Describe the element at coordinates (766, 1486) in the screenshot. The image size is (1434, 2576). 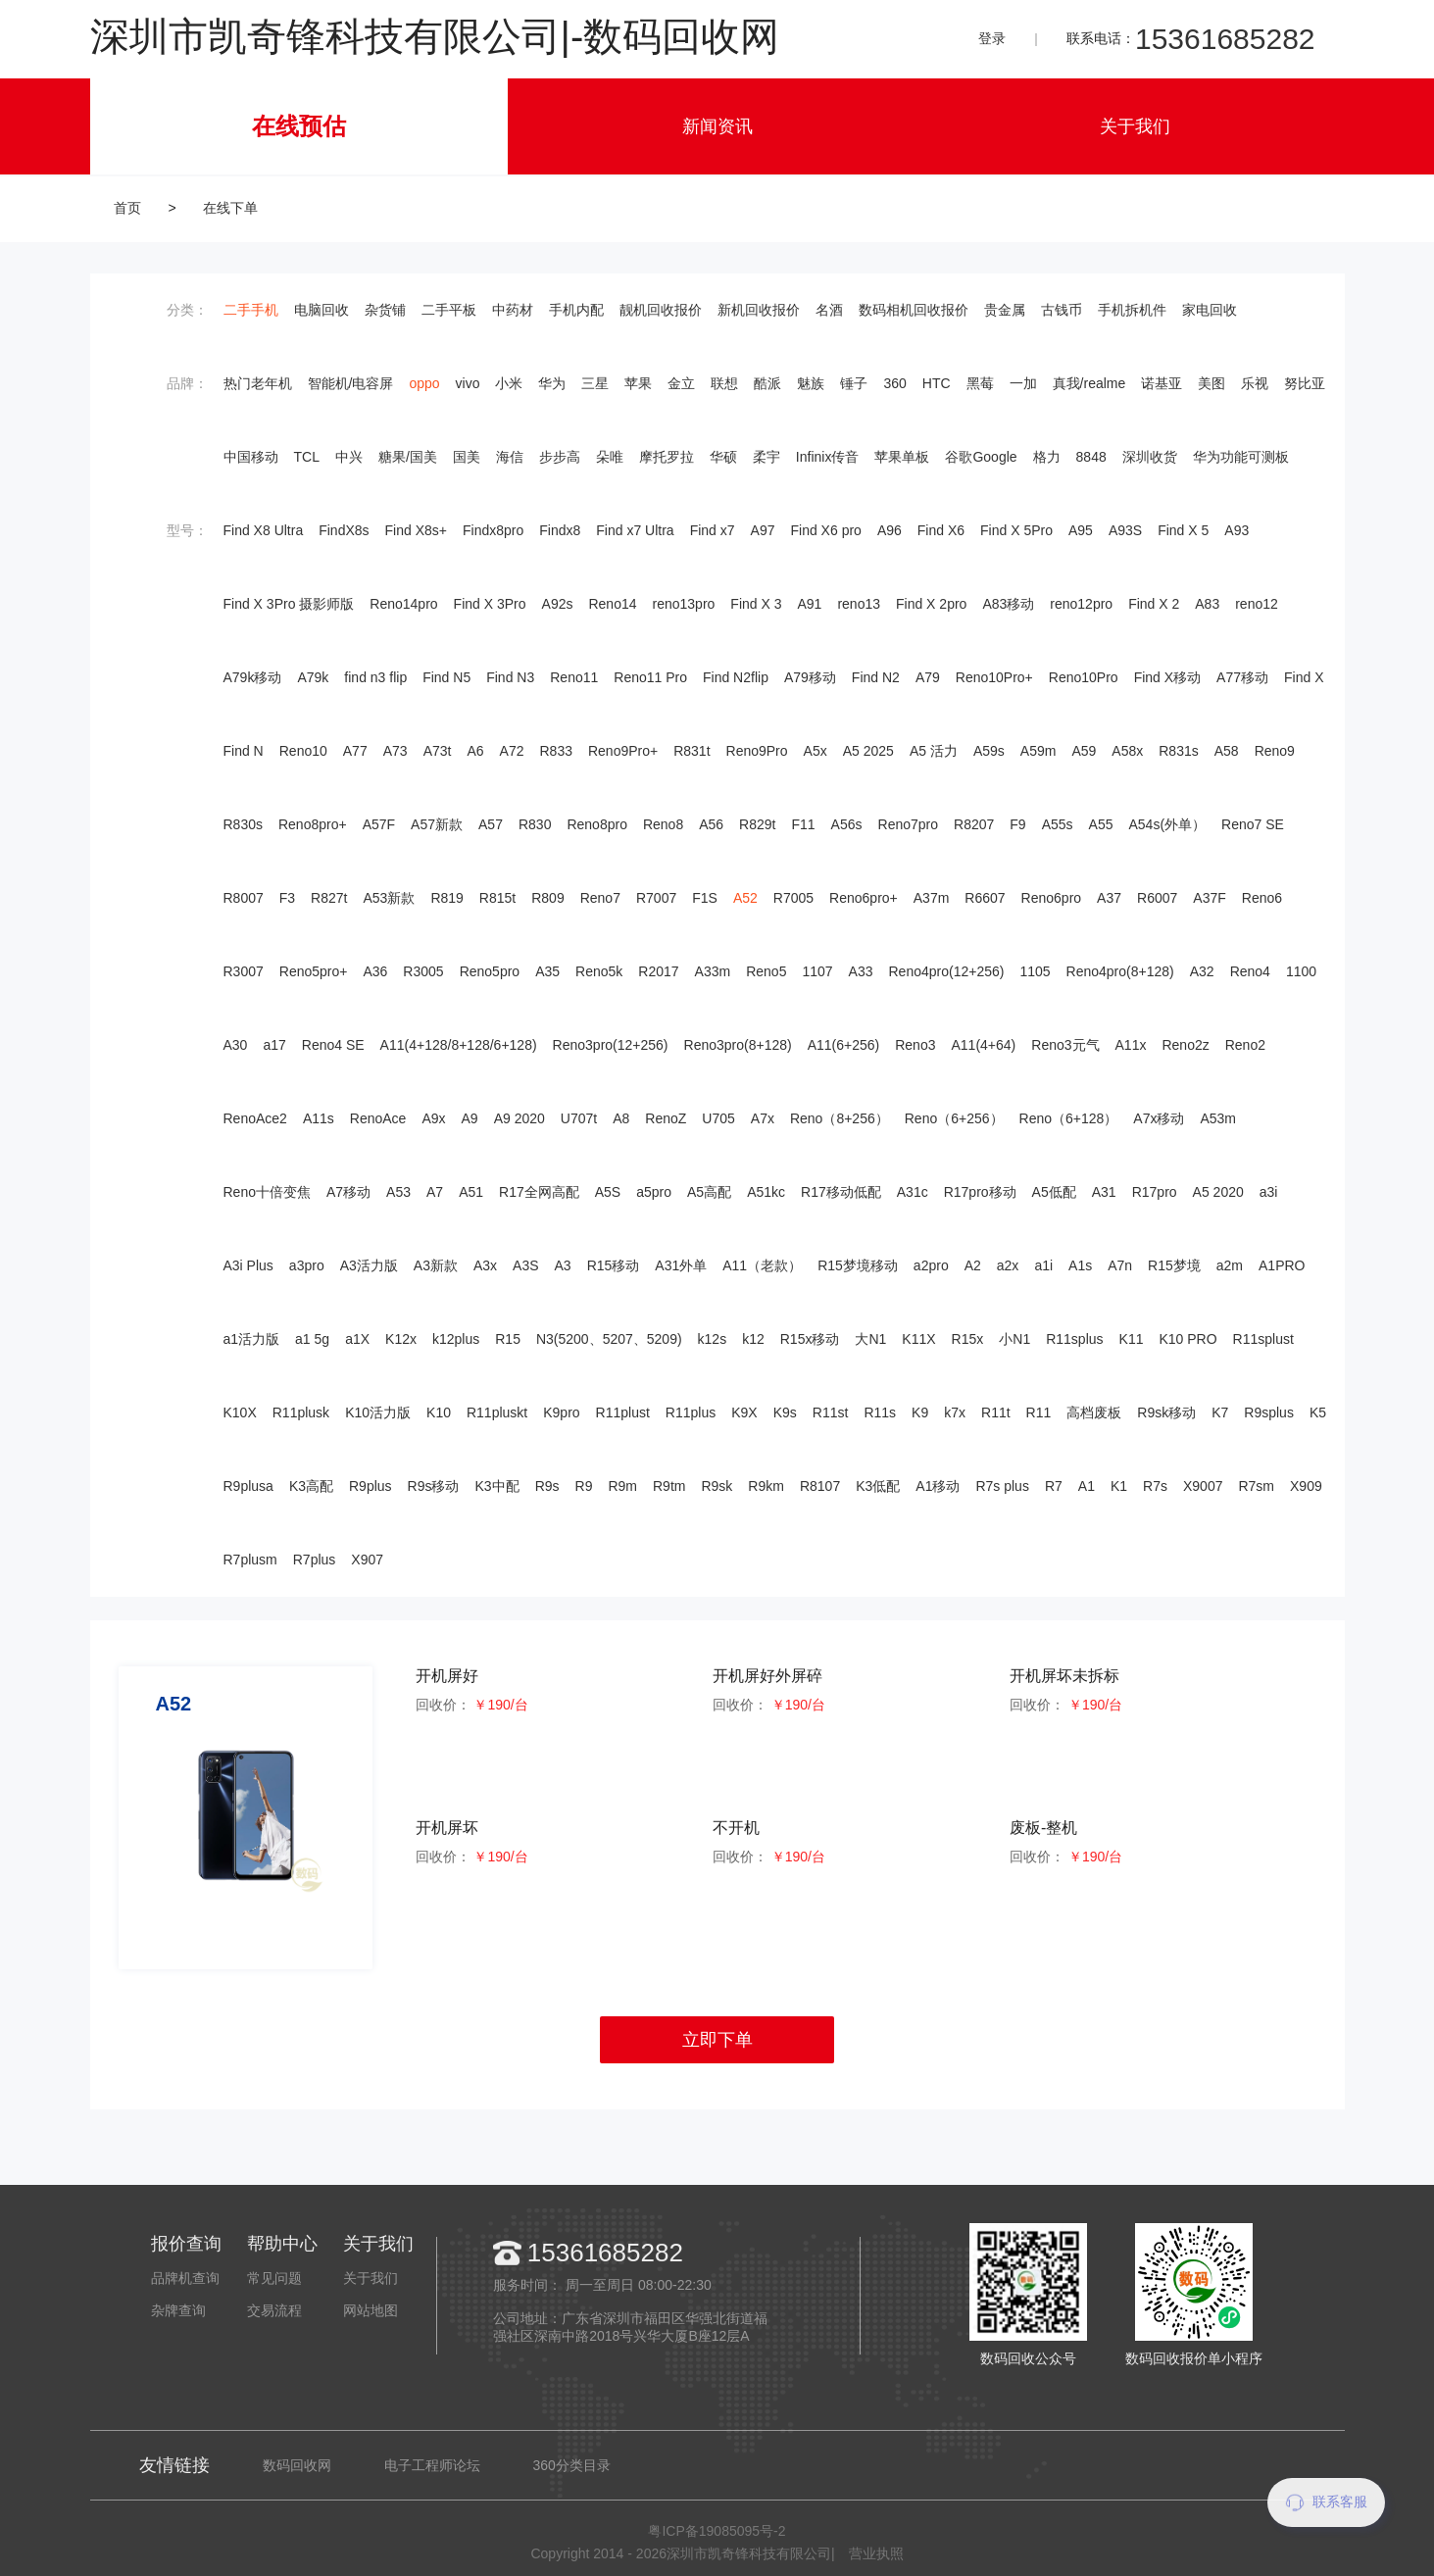
I see `R9km` at that location.